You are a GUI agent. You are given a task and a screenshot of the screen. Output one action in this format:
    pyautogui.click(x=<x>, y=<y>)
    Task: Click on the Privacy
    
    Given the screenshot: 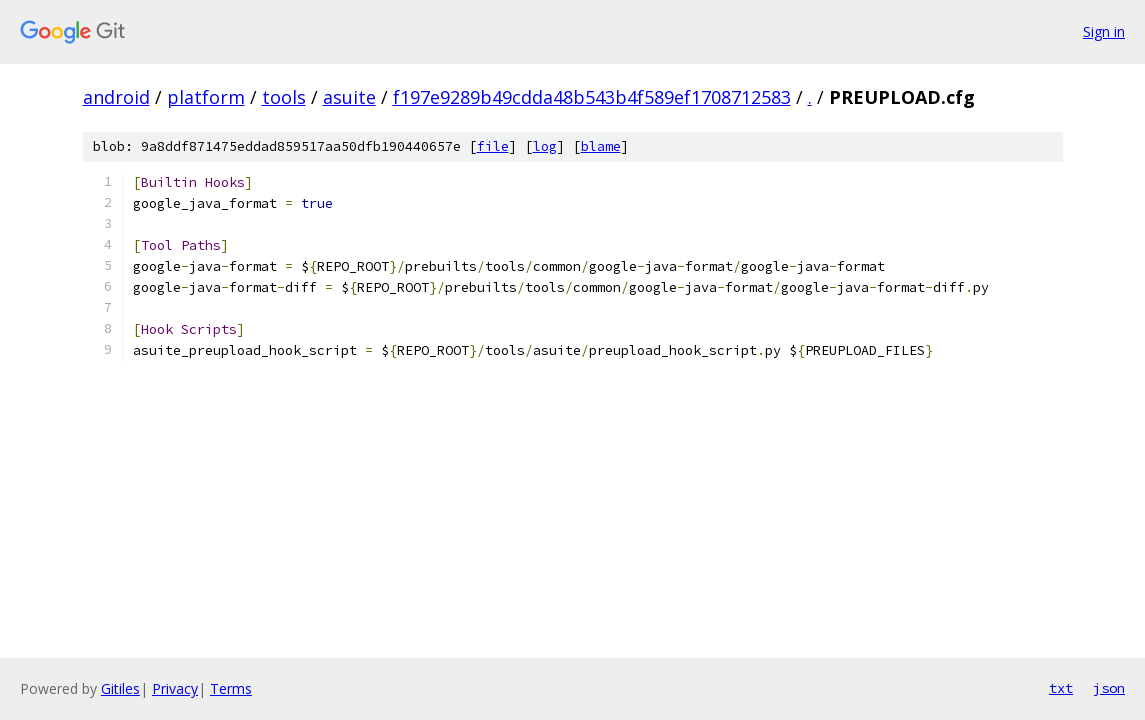 What is the action you would take?
    pyautogui.click(x=175, y=688)
    